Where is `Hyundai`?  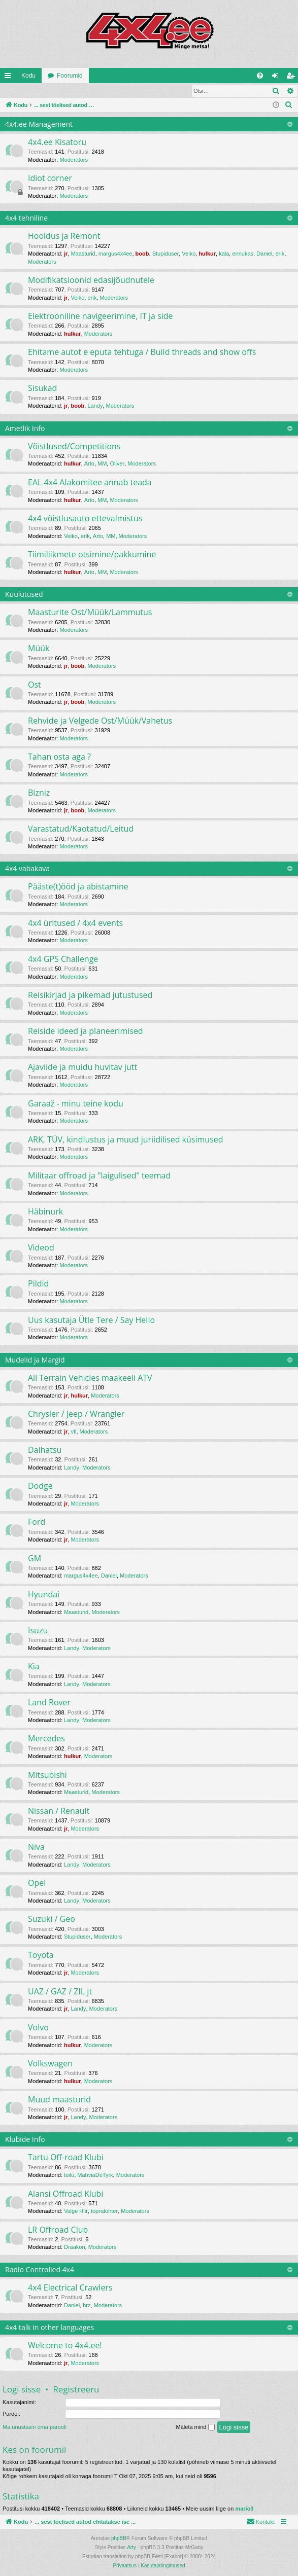 Hyundai is located at coordinates (43, 1594).